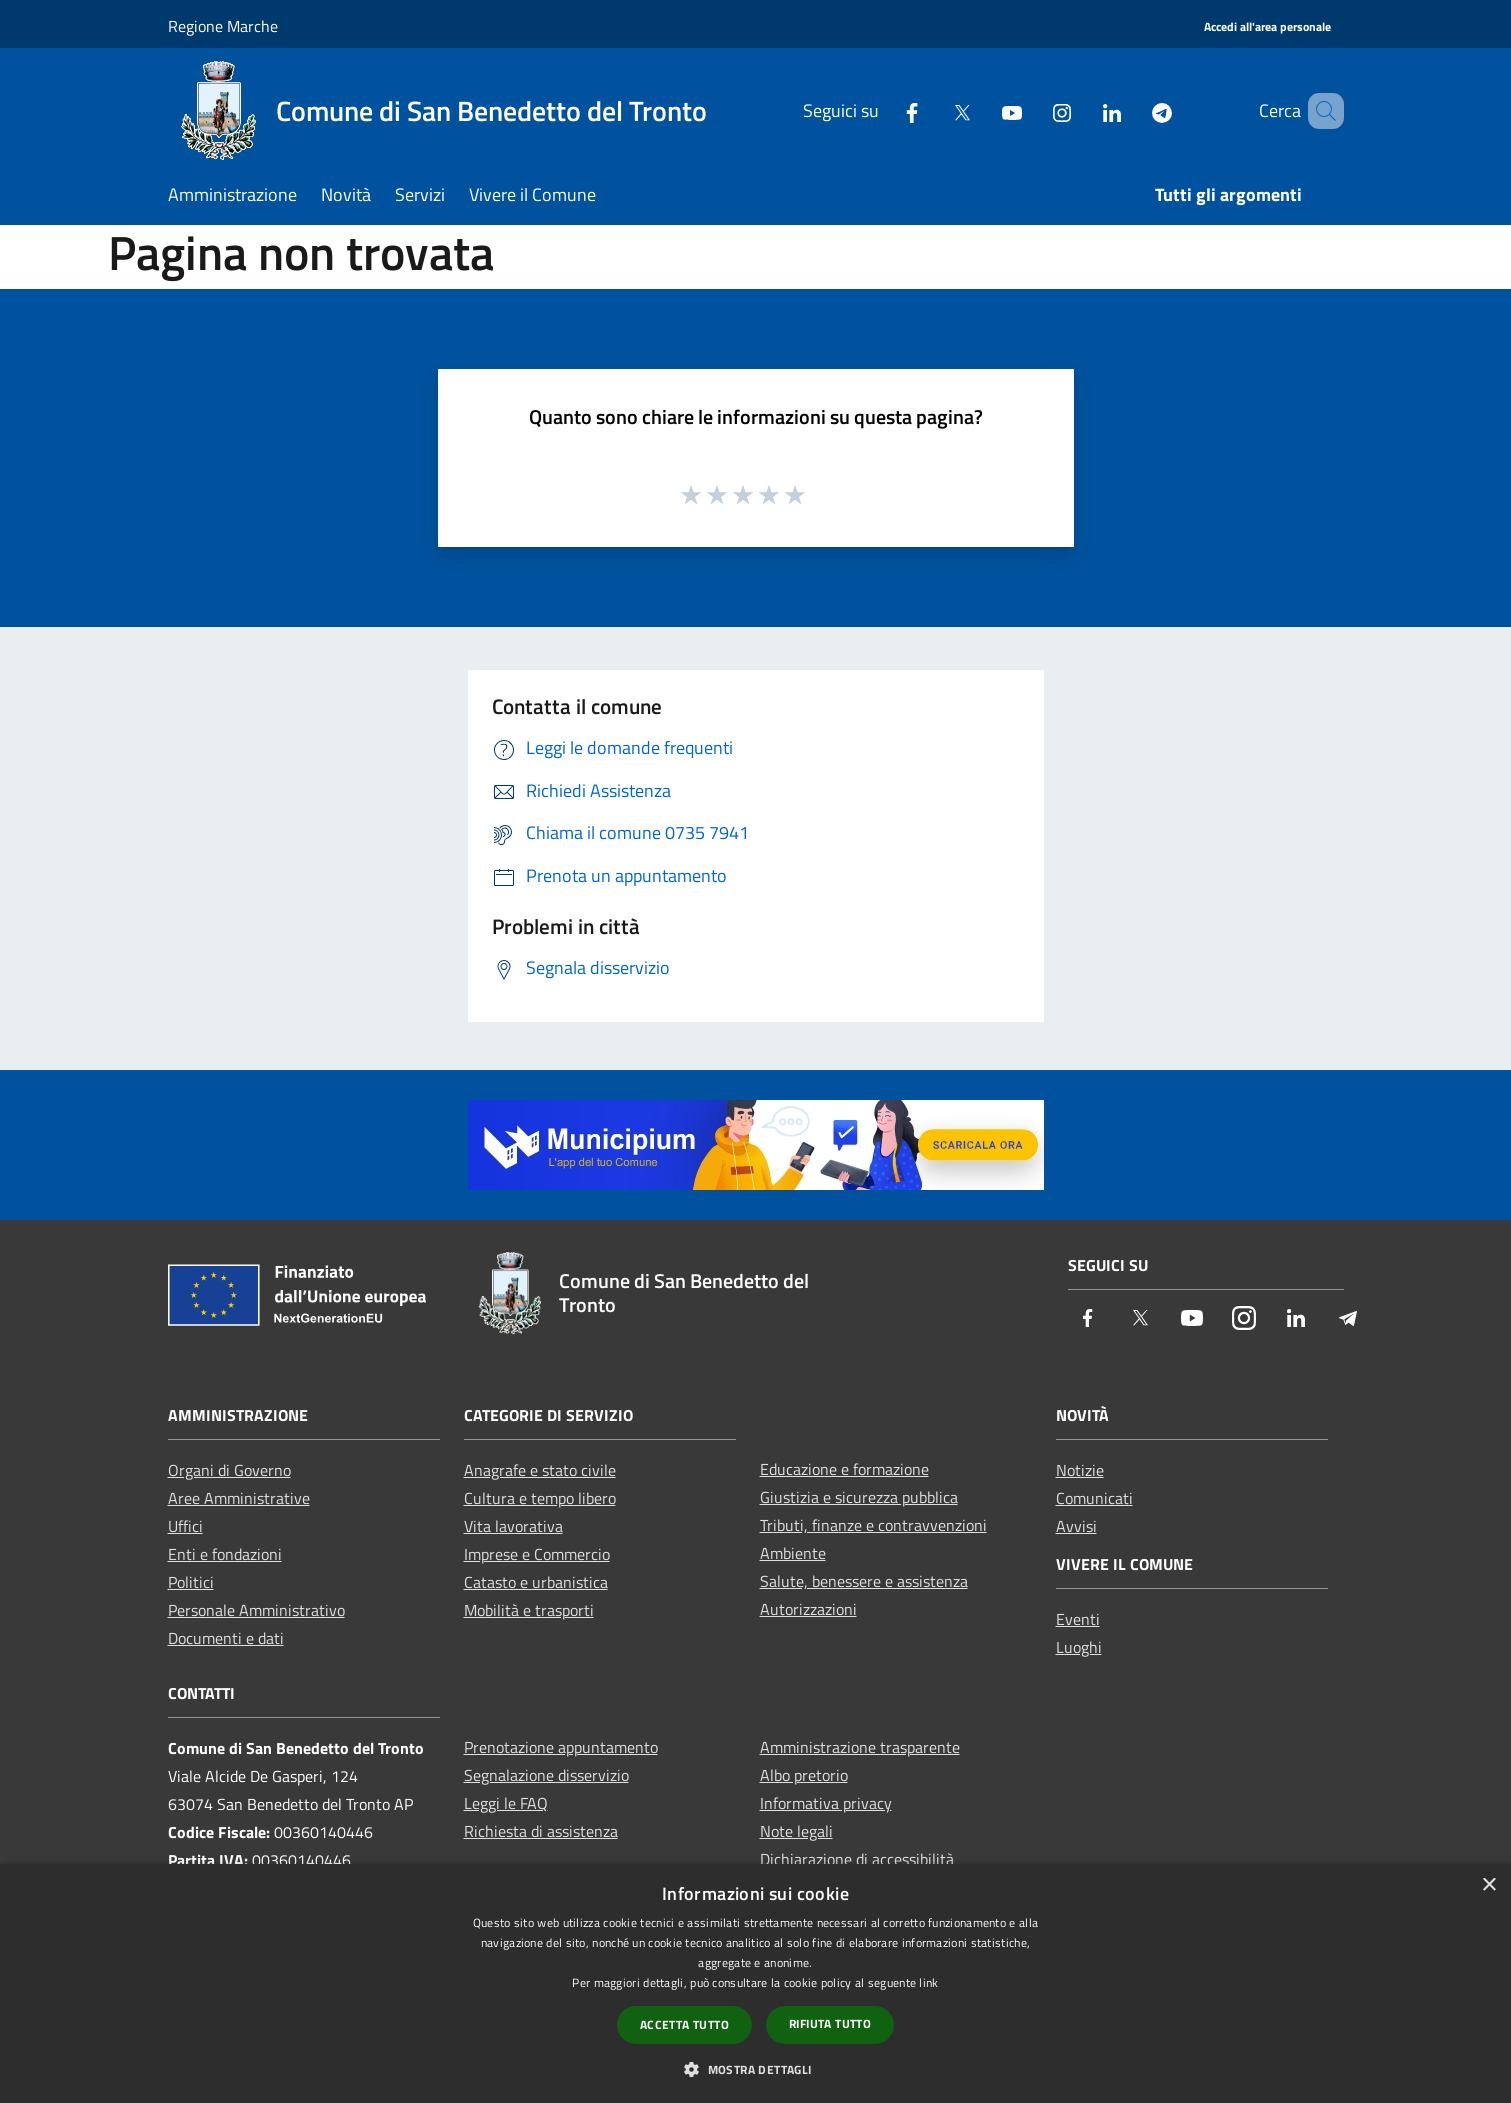 The width and height of the screenshot is (1511, 2103). I want to click on [Telegram], so click(1133, 110).